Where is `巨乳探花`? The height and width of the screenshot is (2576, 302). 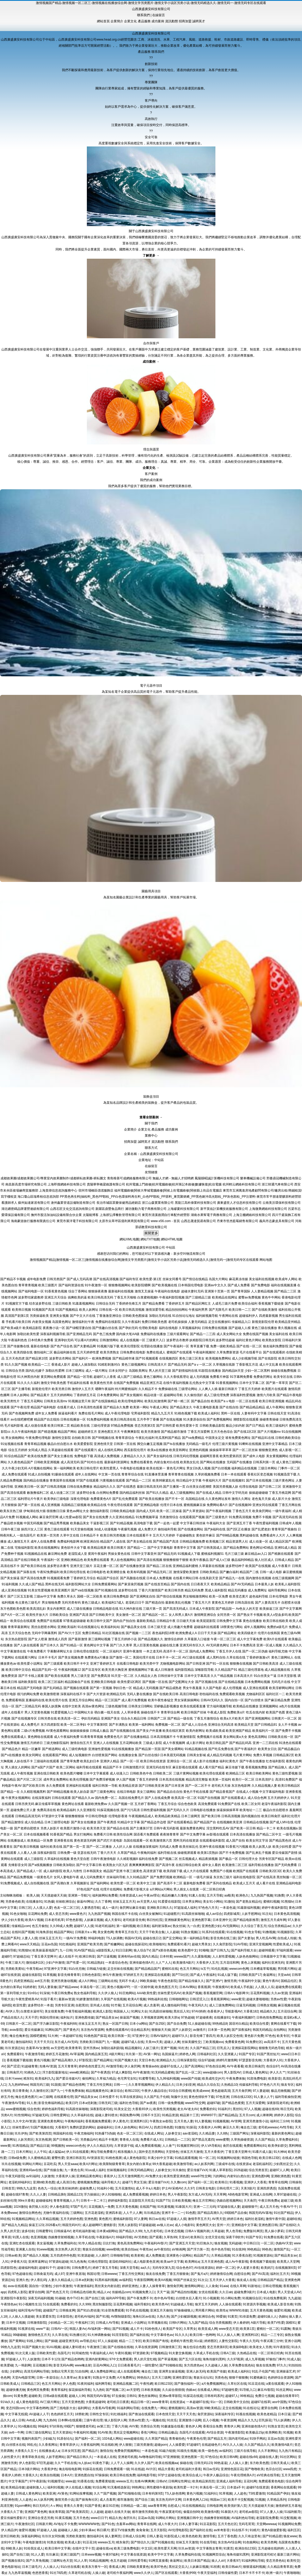 巨乳探花 is located at coordinates (265, 2420).